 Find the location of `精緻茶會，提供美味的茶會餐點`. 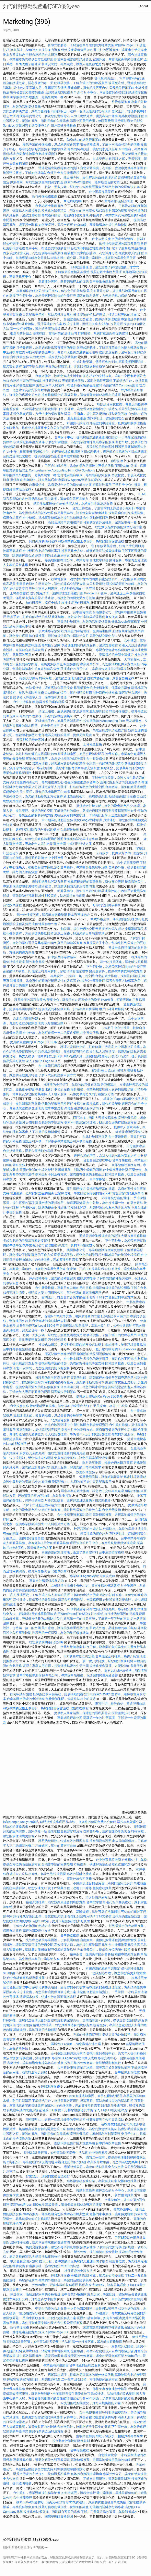

精緻茶會，提供美味的茶會餐點 is located at coordinates (122, 768).